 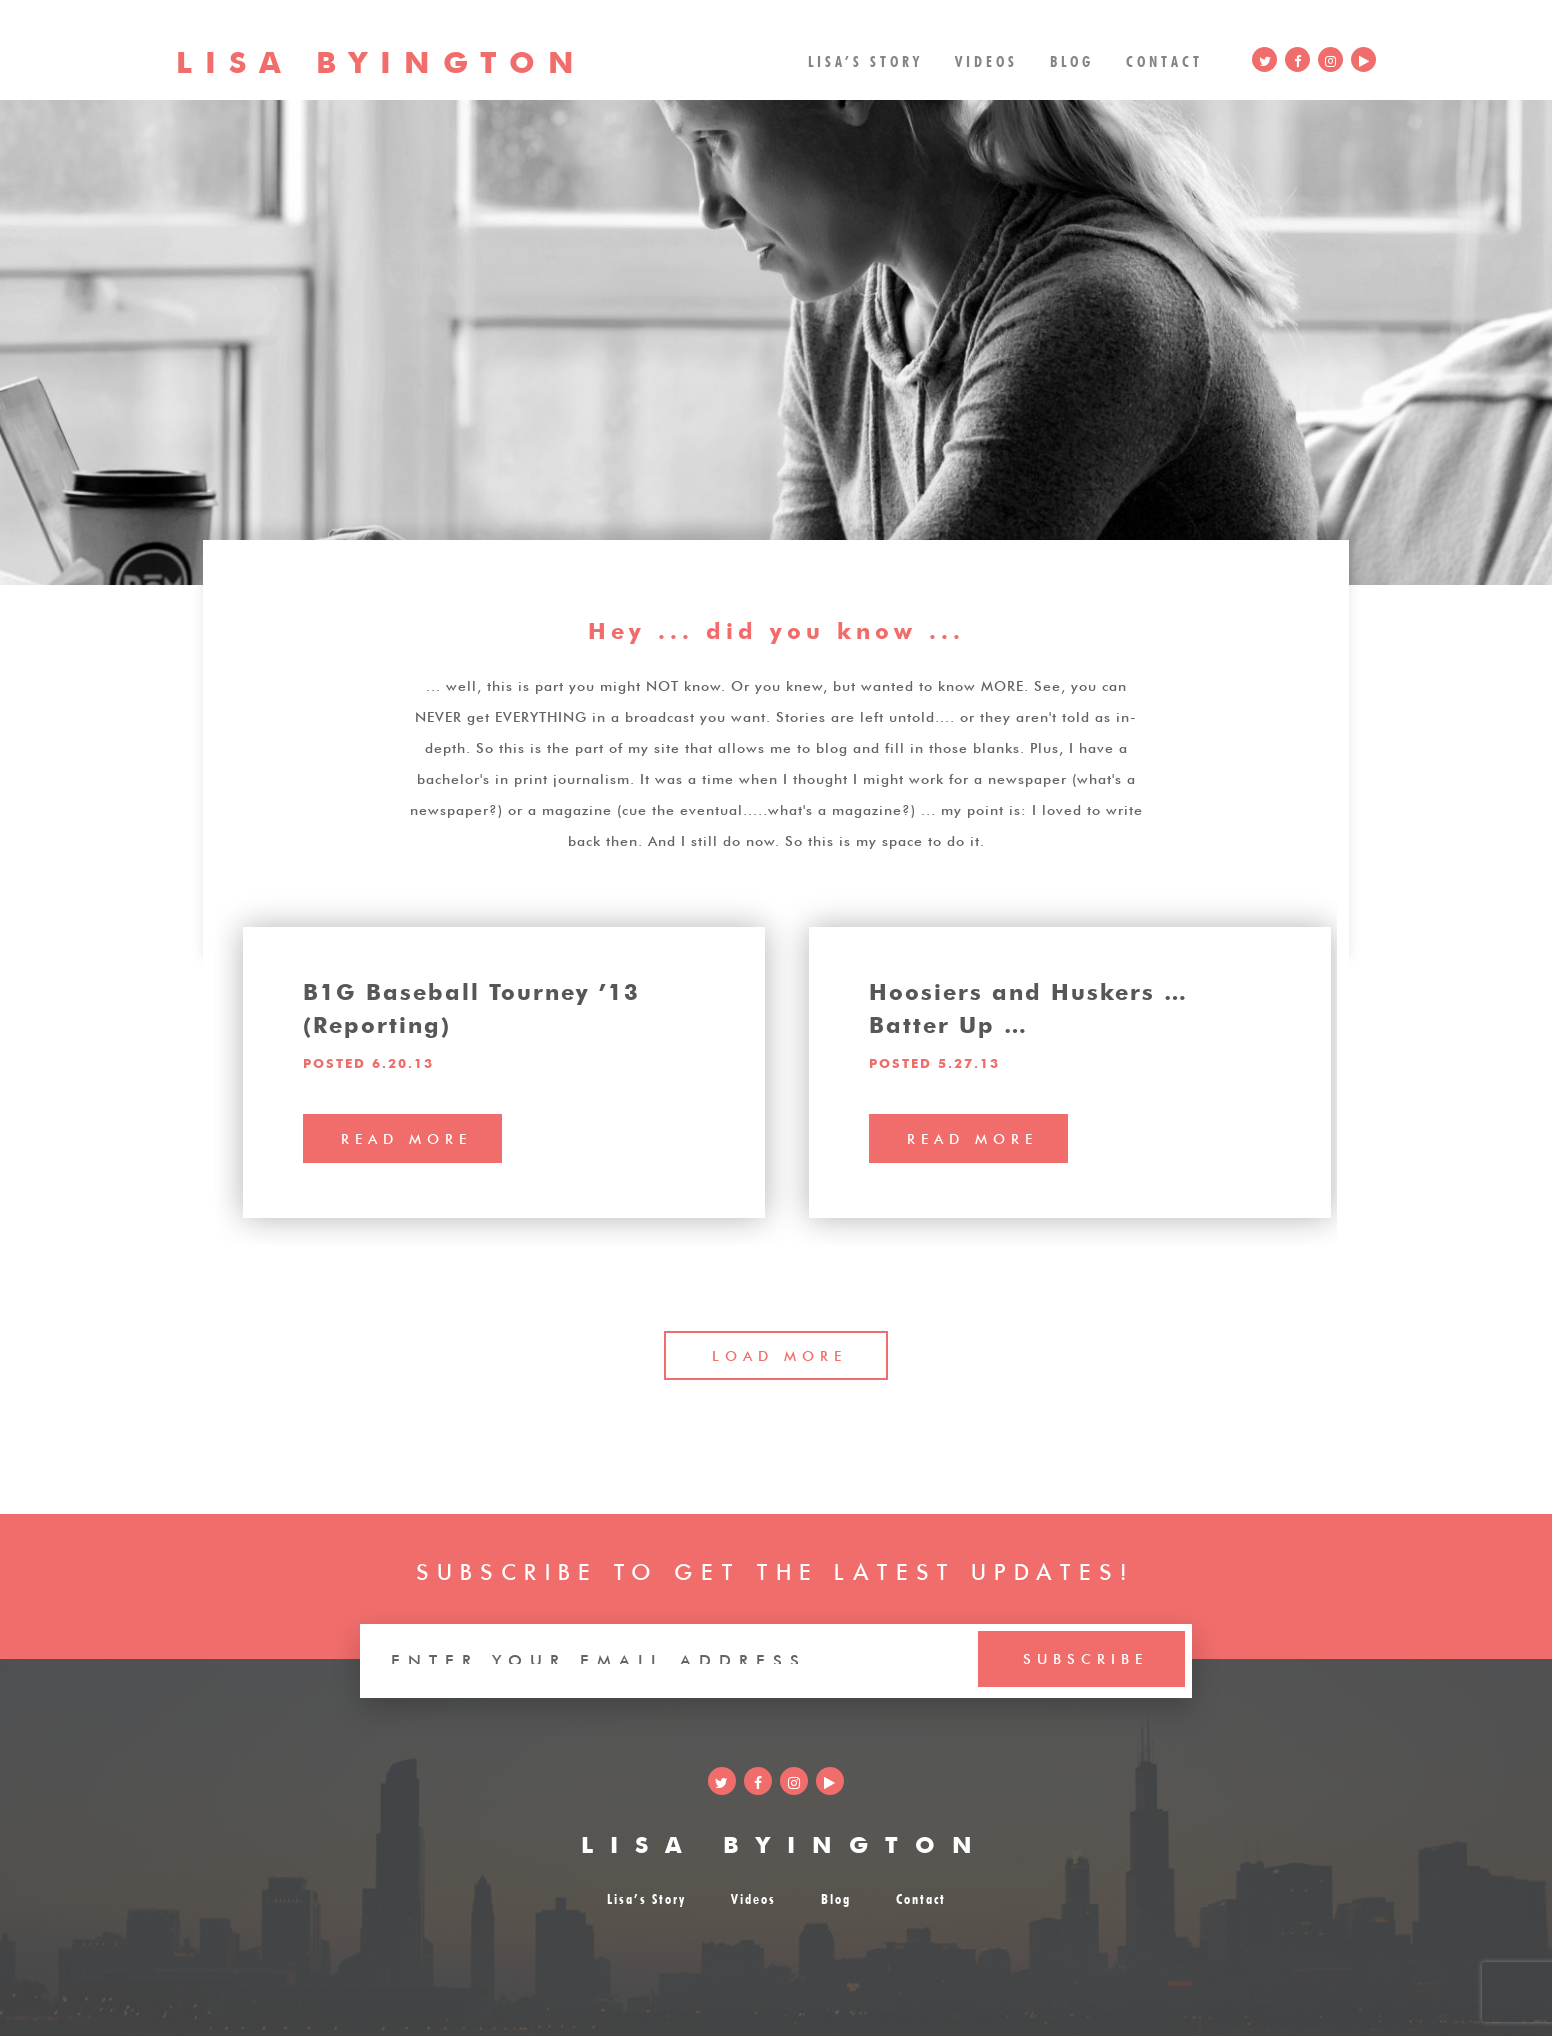 What do you see at coordinates (865, 59) in the screenshot?
I see `Lisa’s Story` at bounding box center [865, 59].